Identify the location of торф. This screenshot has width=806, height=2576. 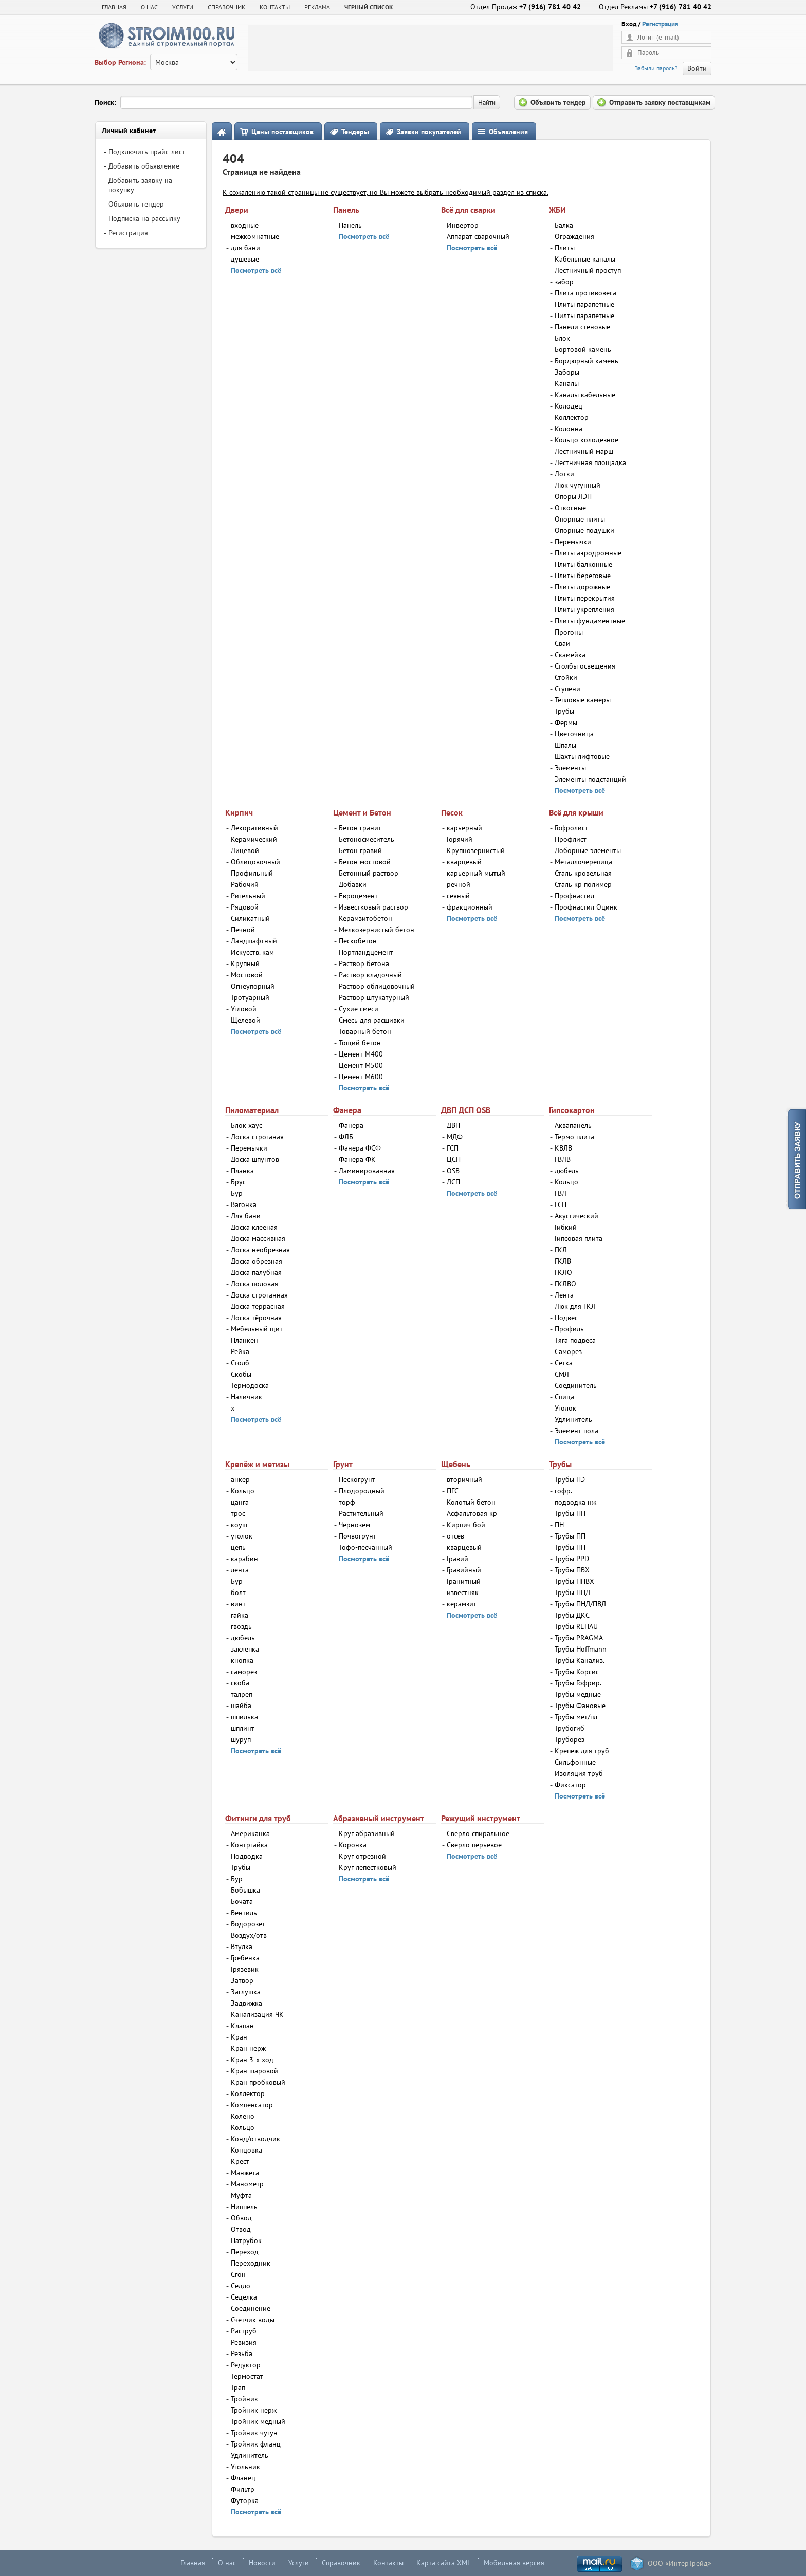
(347, 1502).